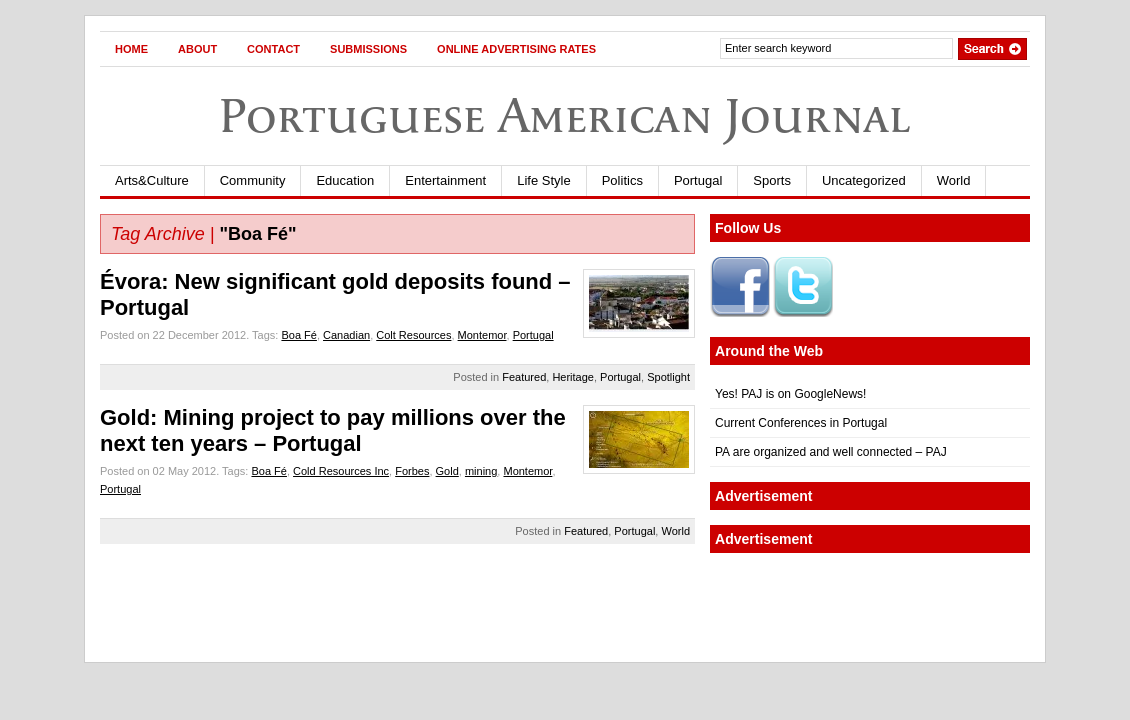 This screenshot has width=1130, height=720. I want to click on World, so click(954, 180).